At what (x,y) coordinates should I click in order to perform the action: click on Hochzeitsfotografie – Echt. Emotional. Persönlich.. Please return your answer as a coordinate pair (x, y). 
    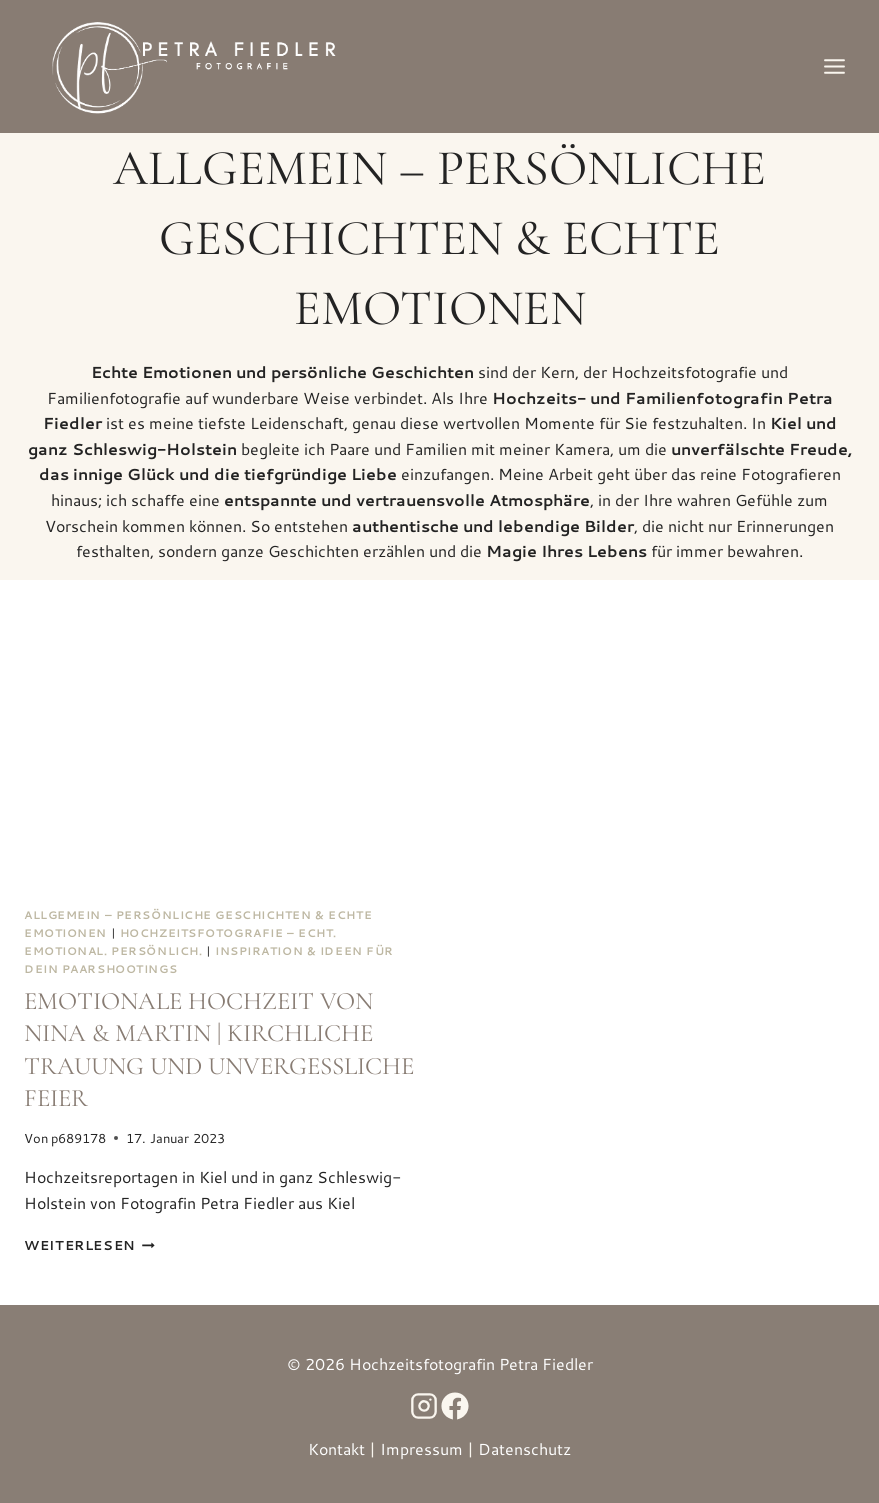
    Looking at the image, I should click on (180, 942).